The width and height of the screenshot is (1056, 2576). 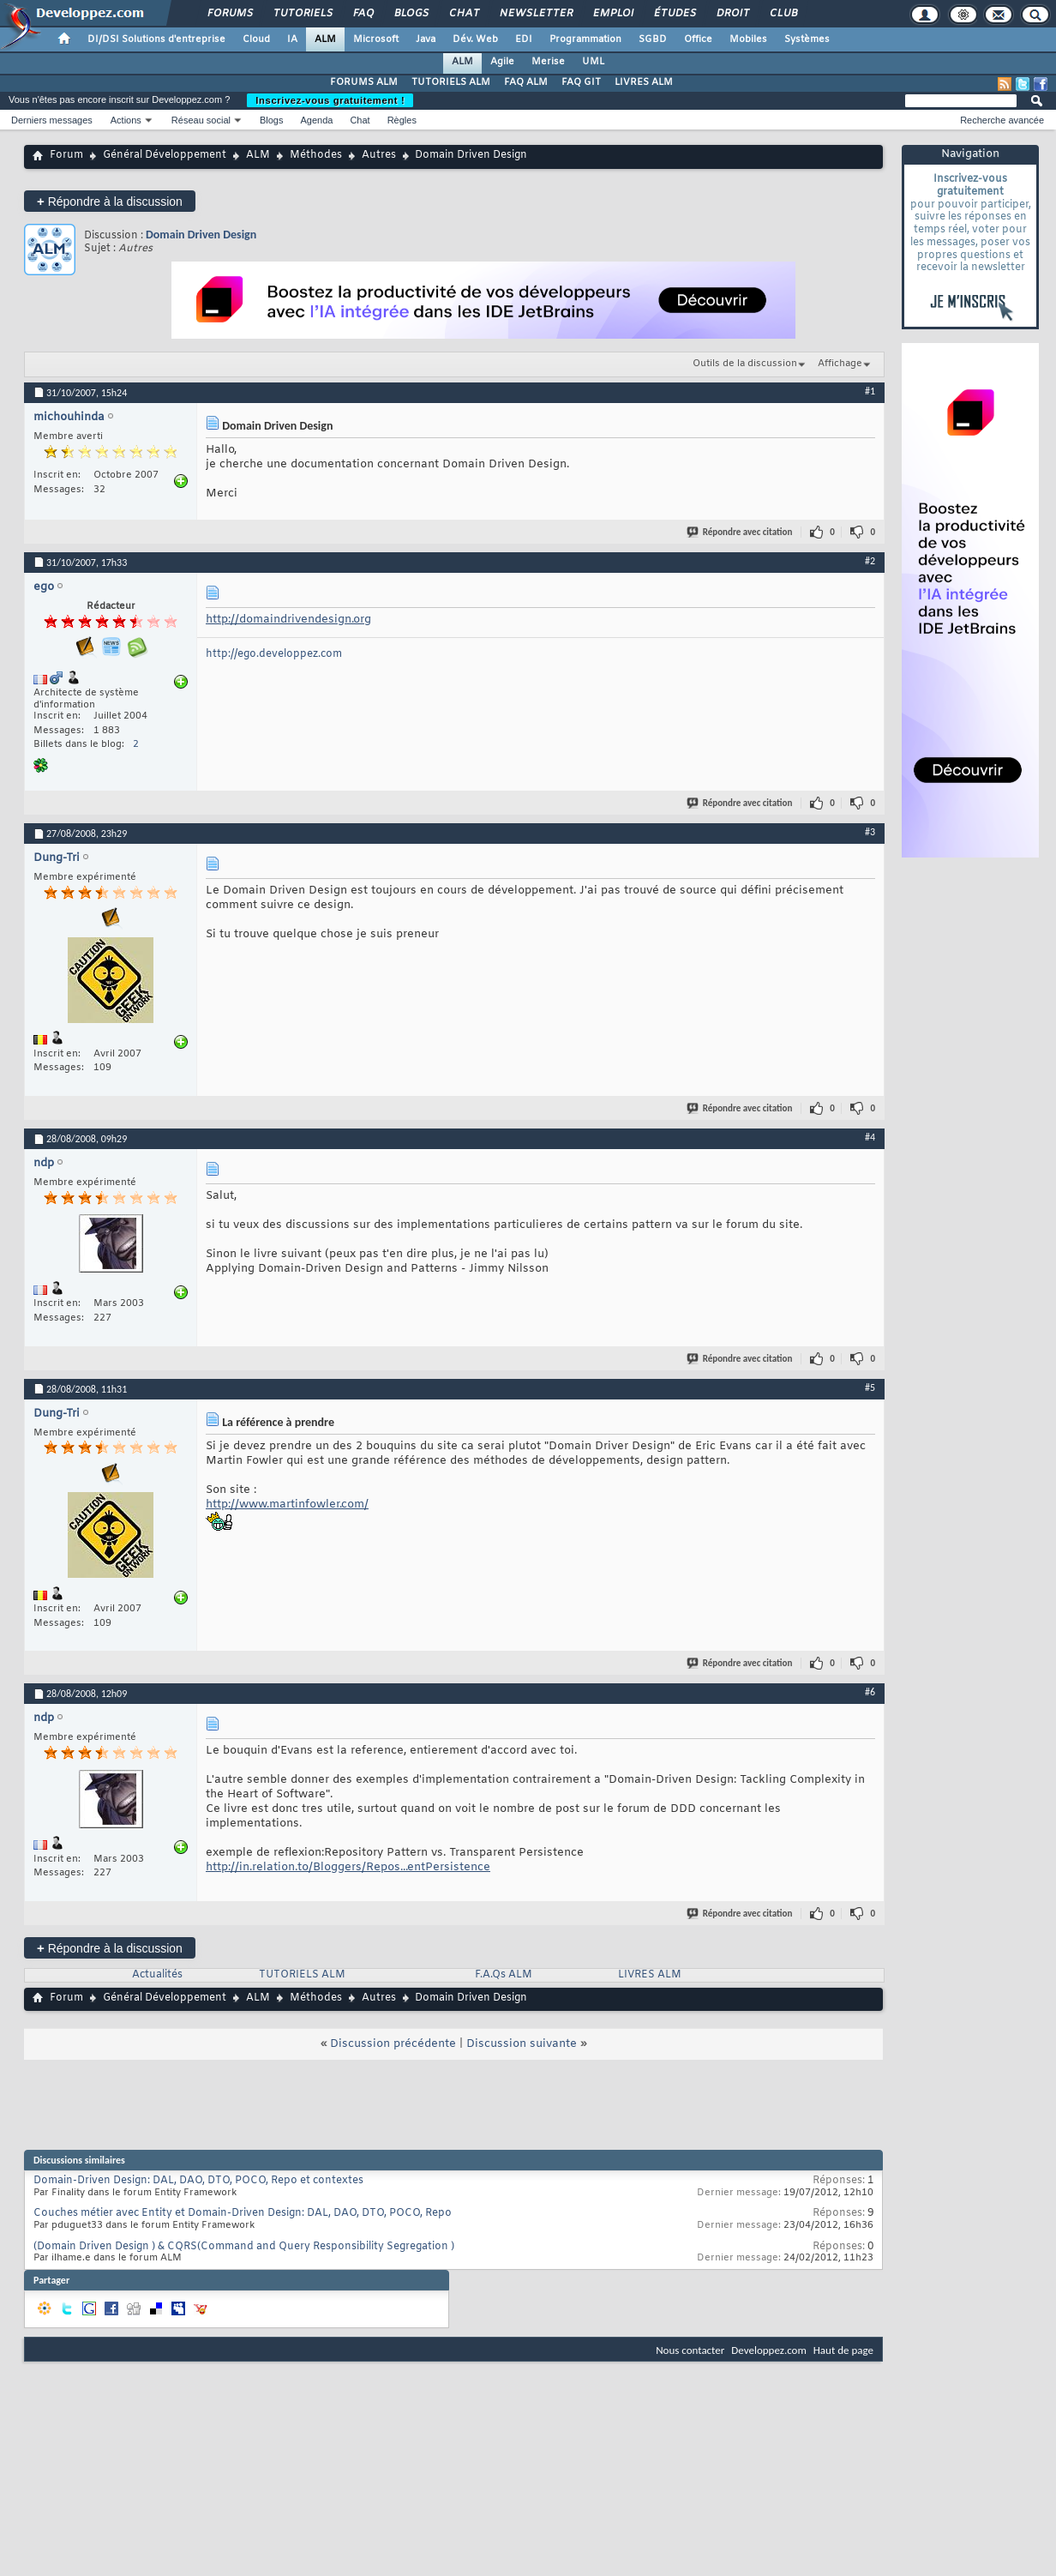 I want to click on FAQ ALM, so click(x=526, y=82).